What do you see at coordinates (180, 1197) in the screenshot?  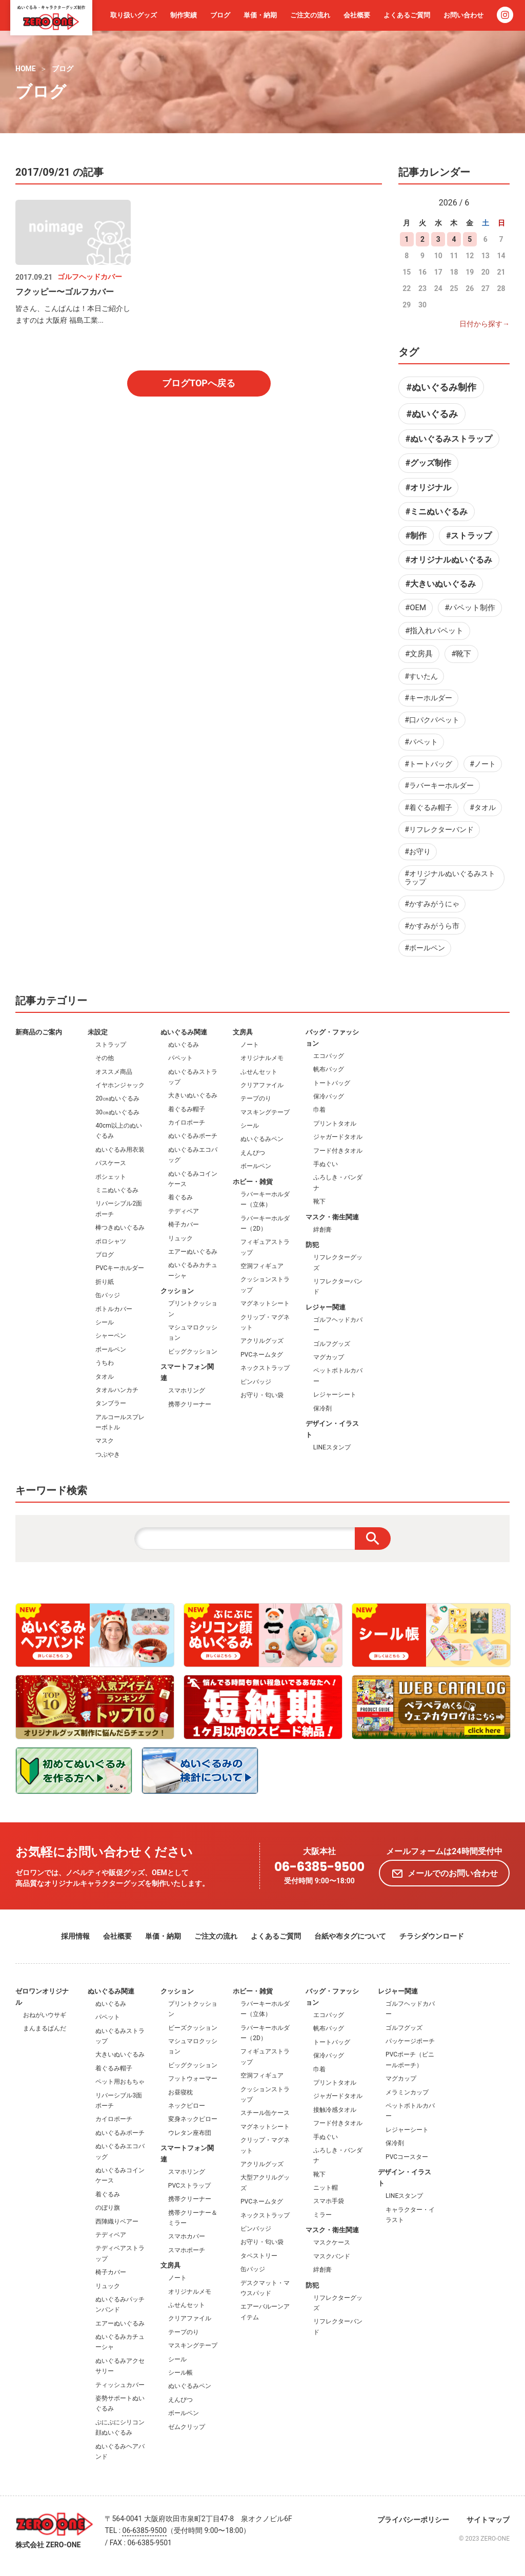 I see `着ぐるみ` at bounding box center [180, 1197].